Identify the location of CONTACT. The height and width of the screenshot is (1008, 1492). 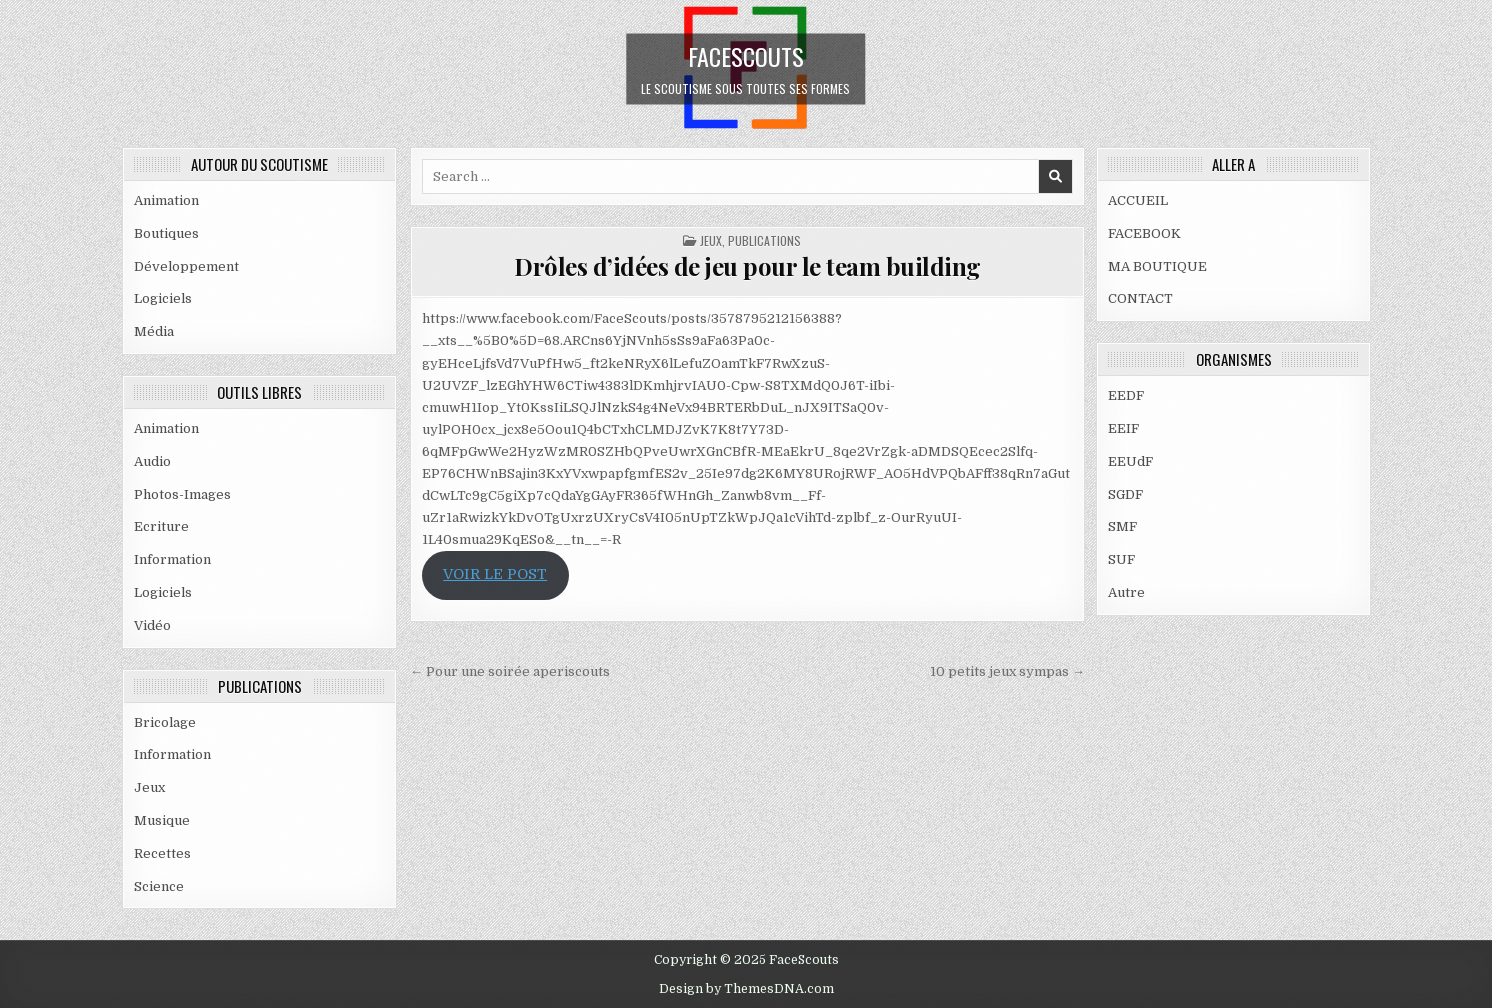
(1140, 298).